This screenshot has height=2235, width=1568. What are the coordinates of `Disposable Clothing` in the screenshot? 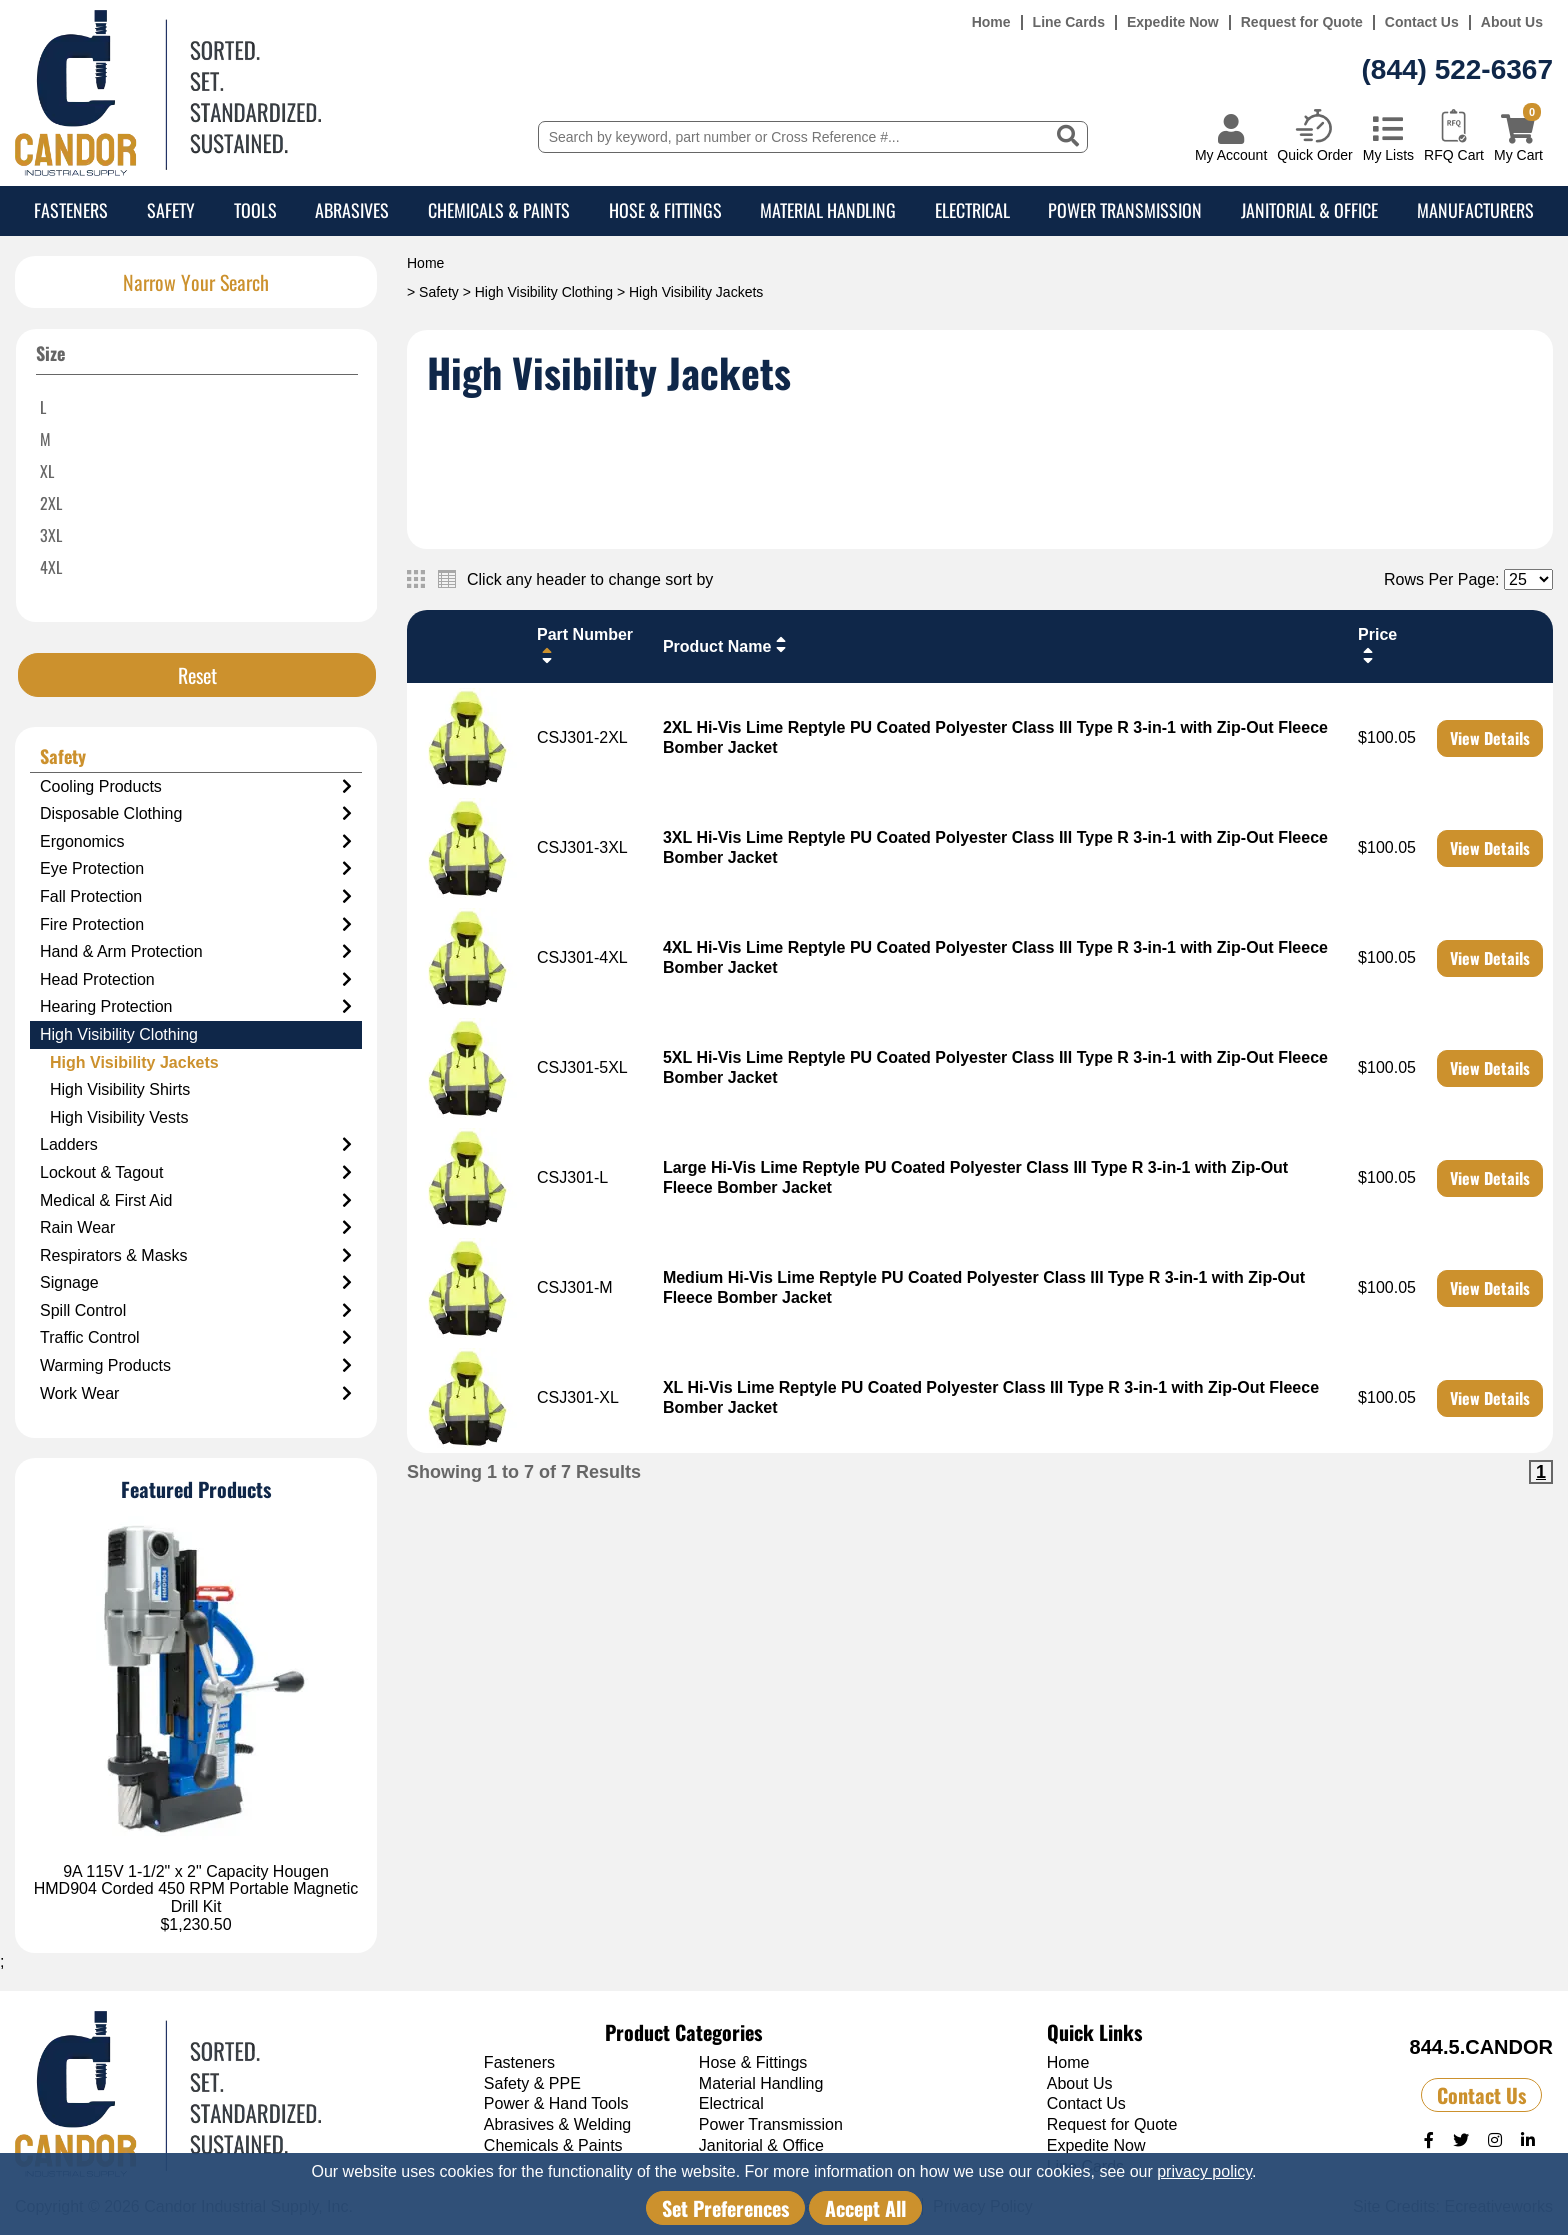 It's located at (196, 814).